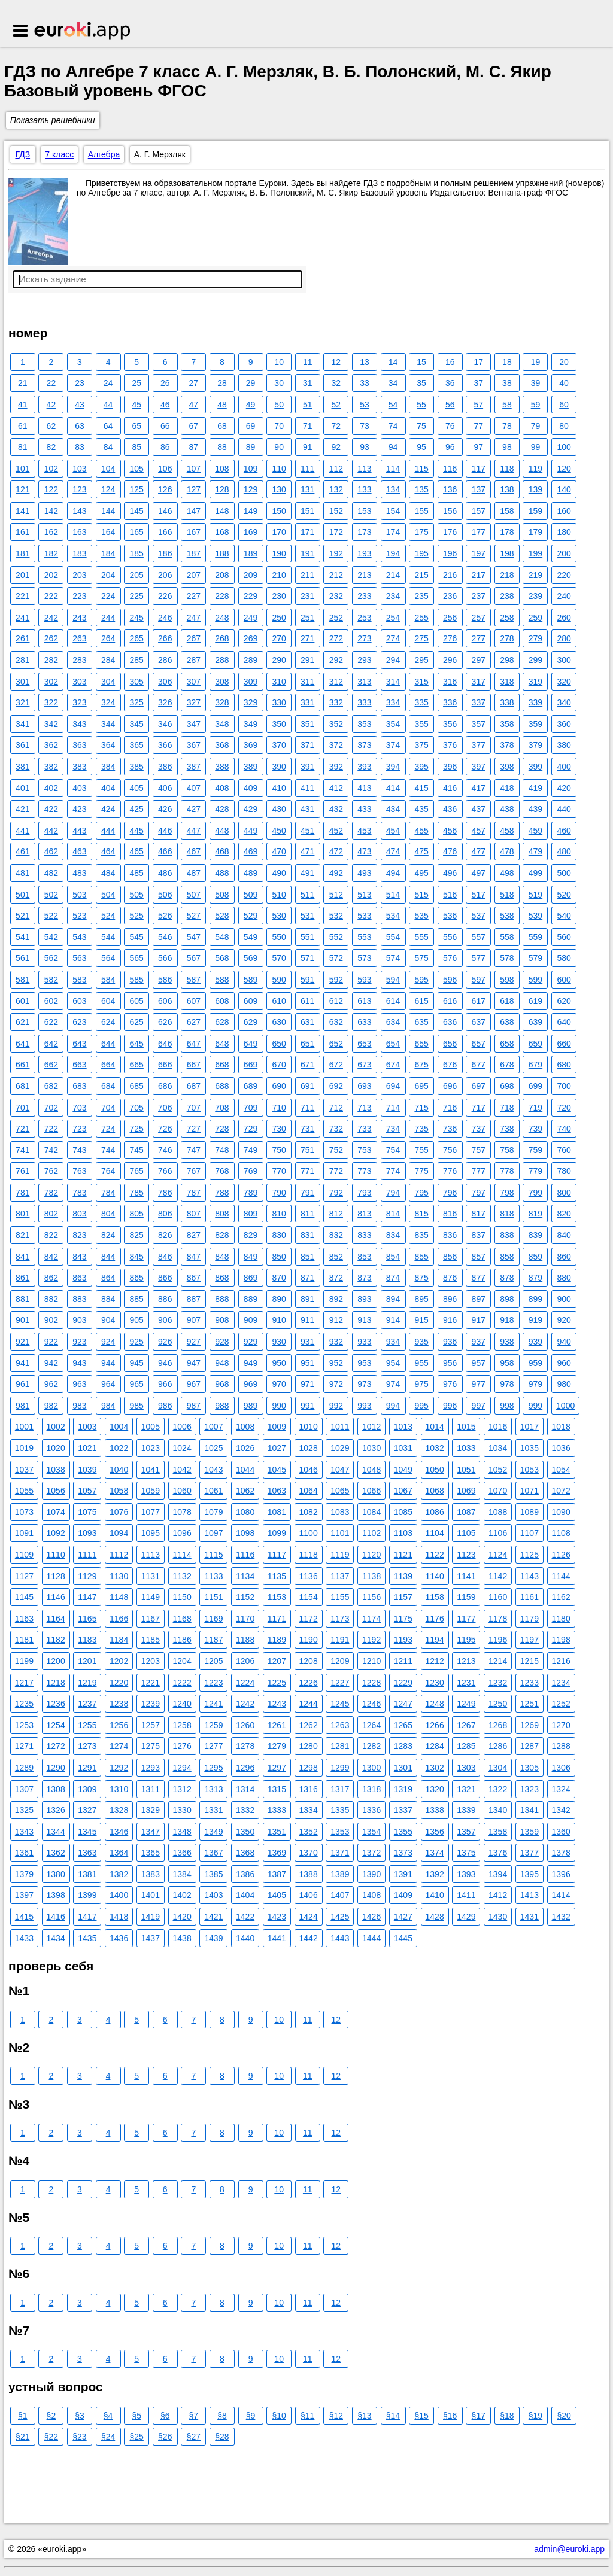  What do you see at coordinates (279, 1150) in the screenshot?
I see `750` at bounding box center [279, 1150].